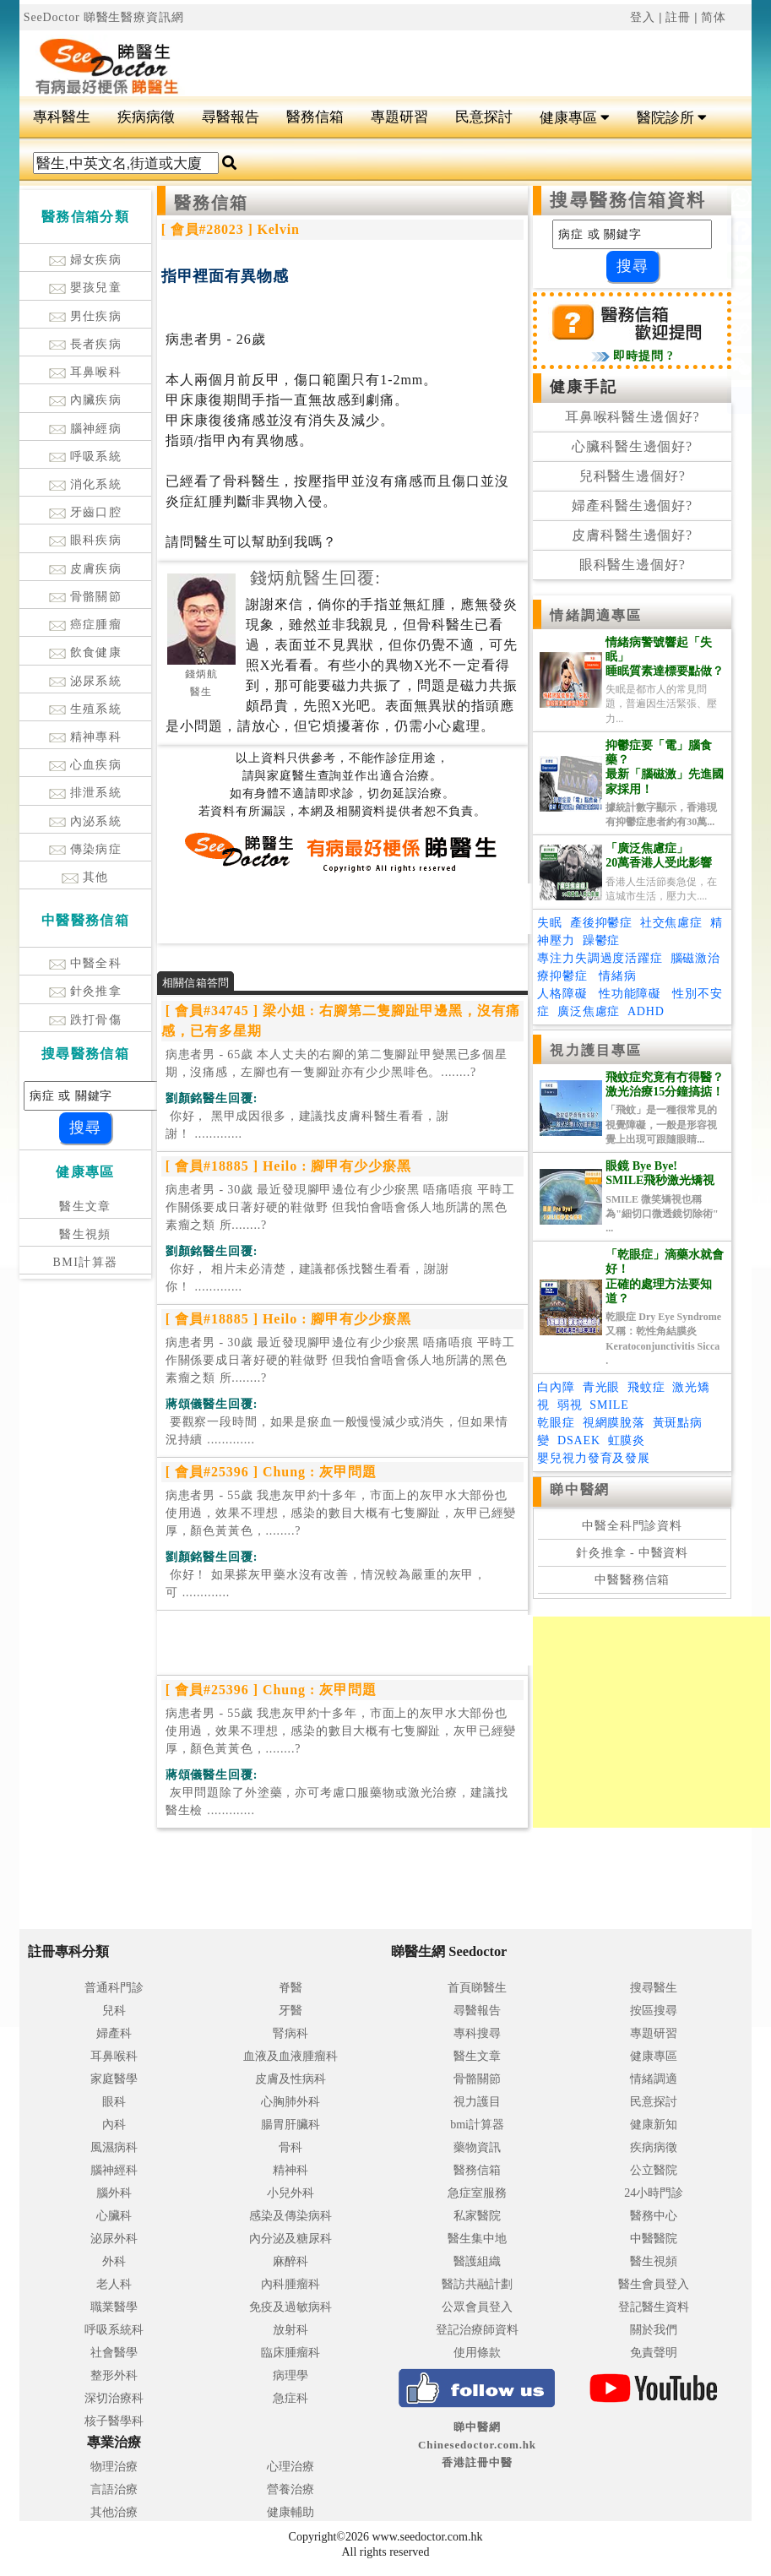  What do you see at coordinates (114, 2375) in the screenshot?
I see `整形外科` at bounding box center [114, 2375].